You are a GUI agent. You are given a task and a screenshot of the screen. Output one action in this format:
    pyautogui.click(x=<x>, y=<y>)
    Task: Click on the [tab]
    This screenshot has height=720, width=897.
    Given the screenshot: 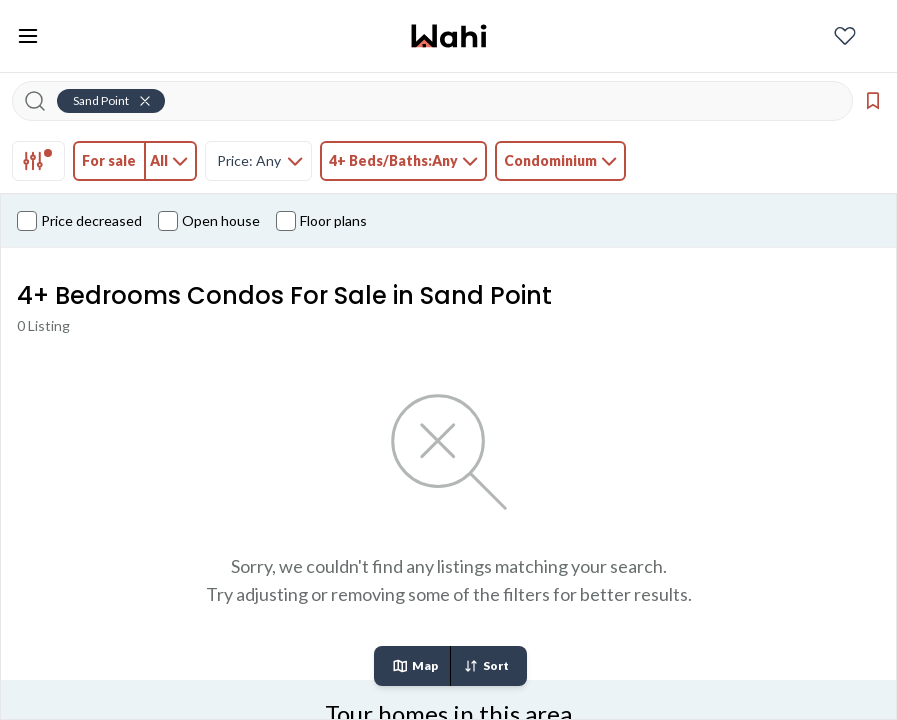 What is the action you would take?
    pyautogui.click(x=38, y=161)
    